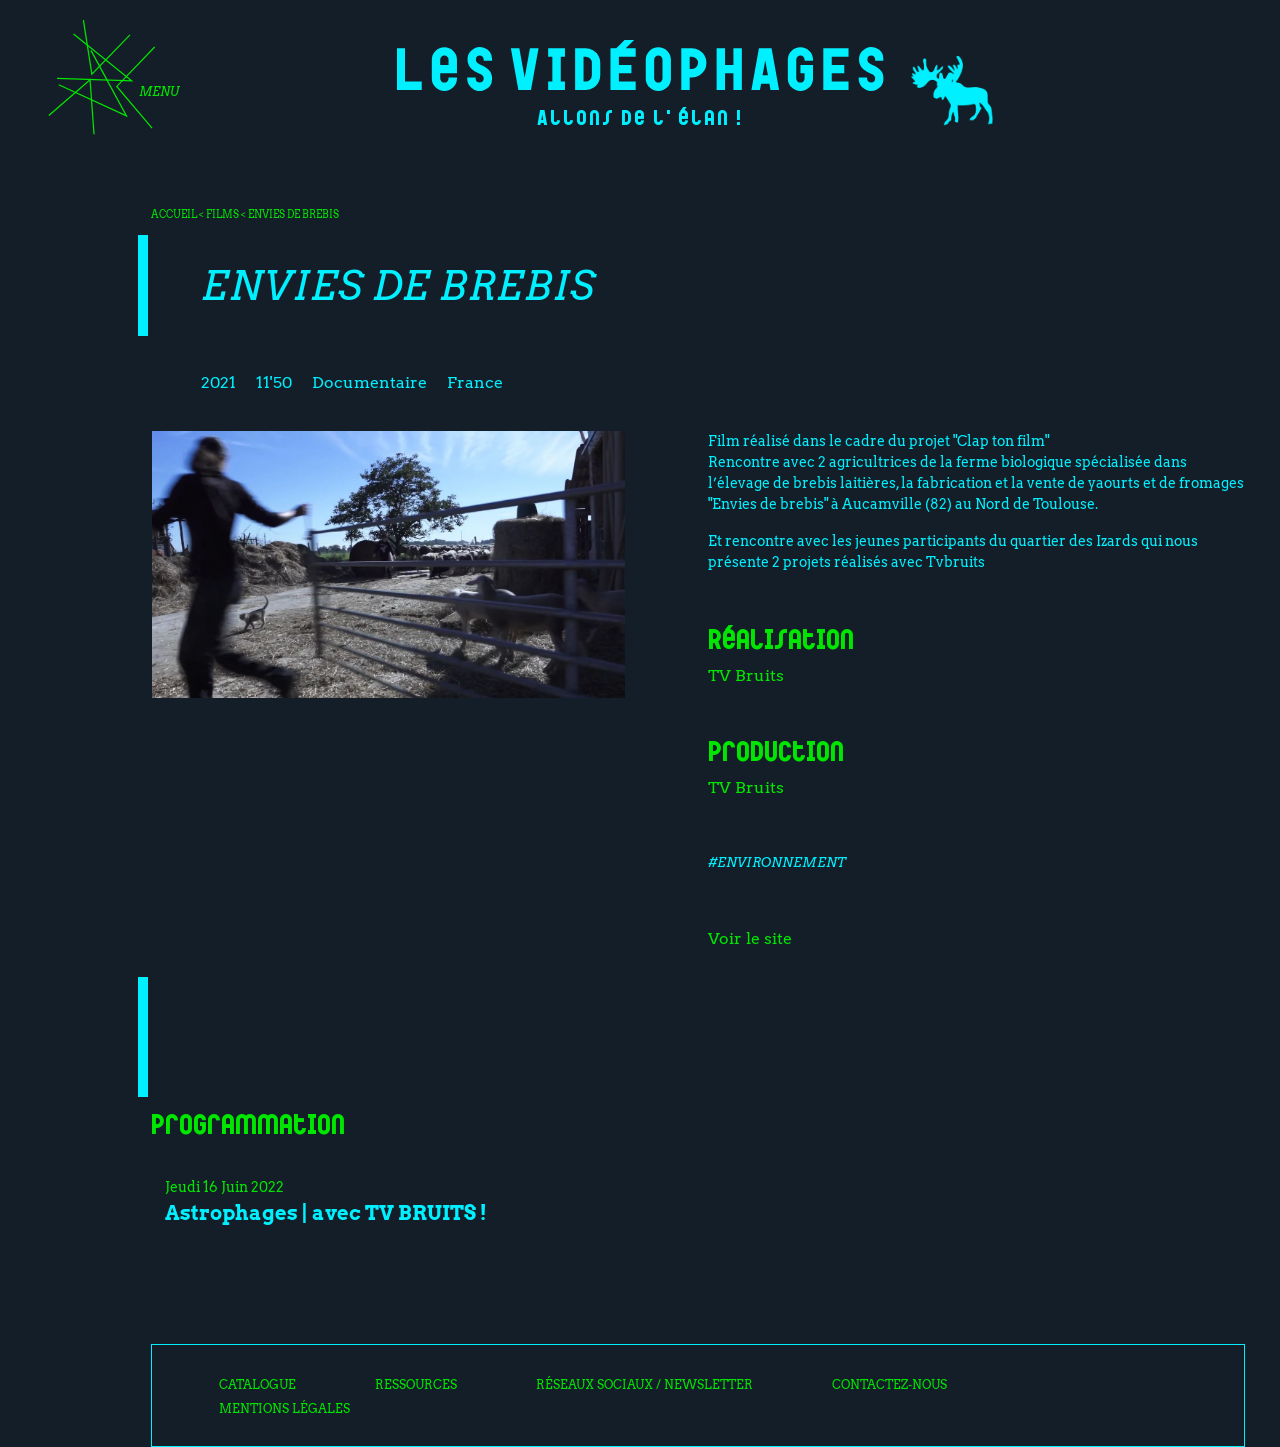 Image resolution: width=1280 pixels, height=1447 pixels. What do you see at coordinates (750, 938) in the screenshot?
I see `Voir le site` at bounding box center [750, 938].